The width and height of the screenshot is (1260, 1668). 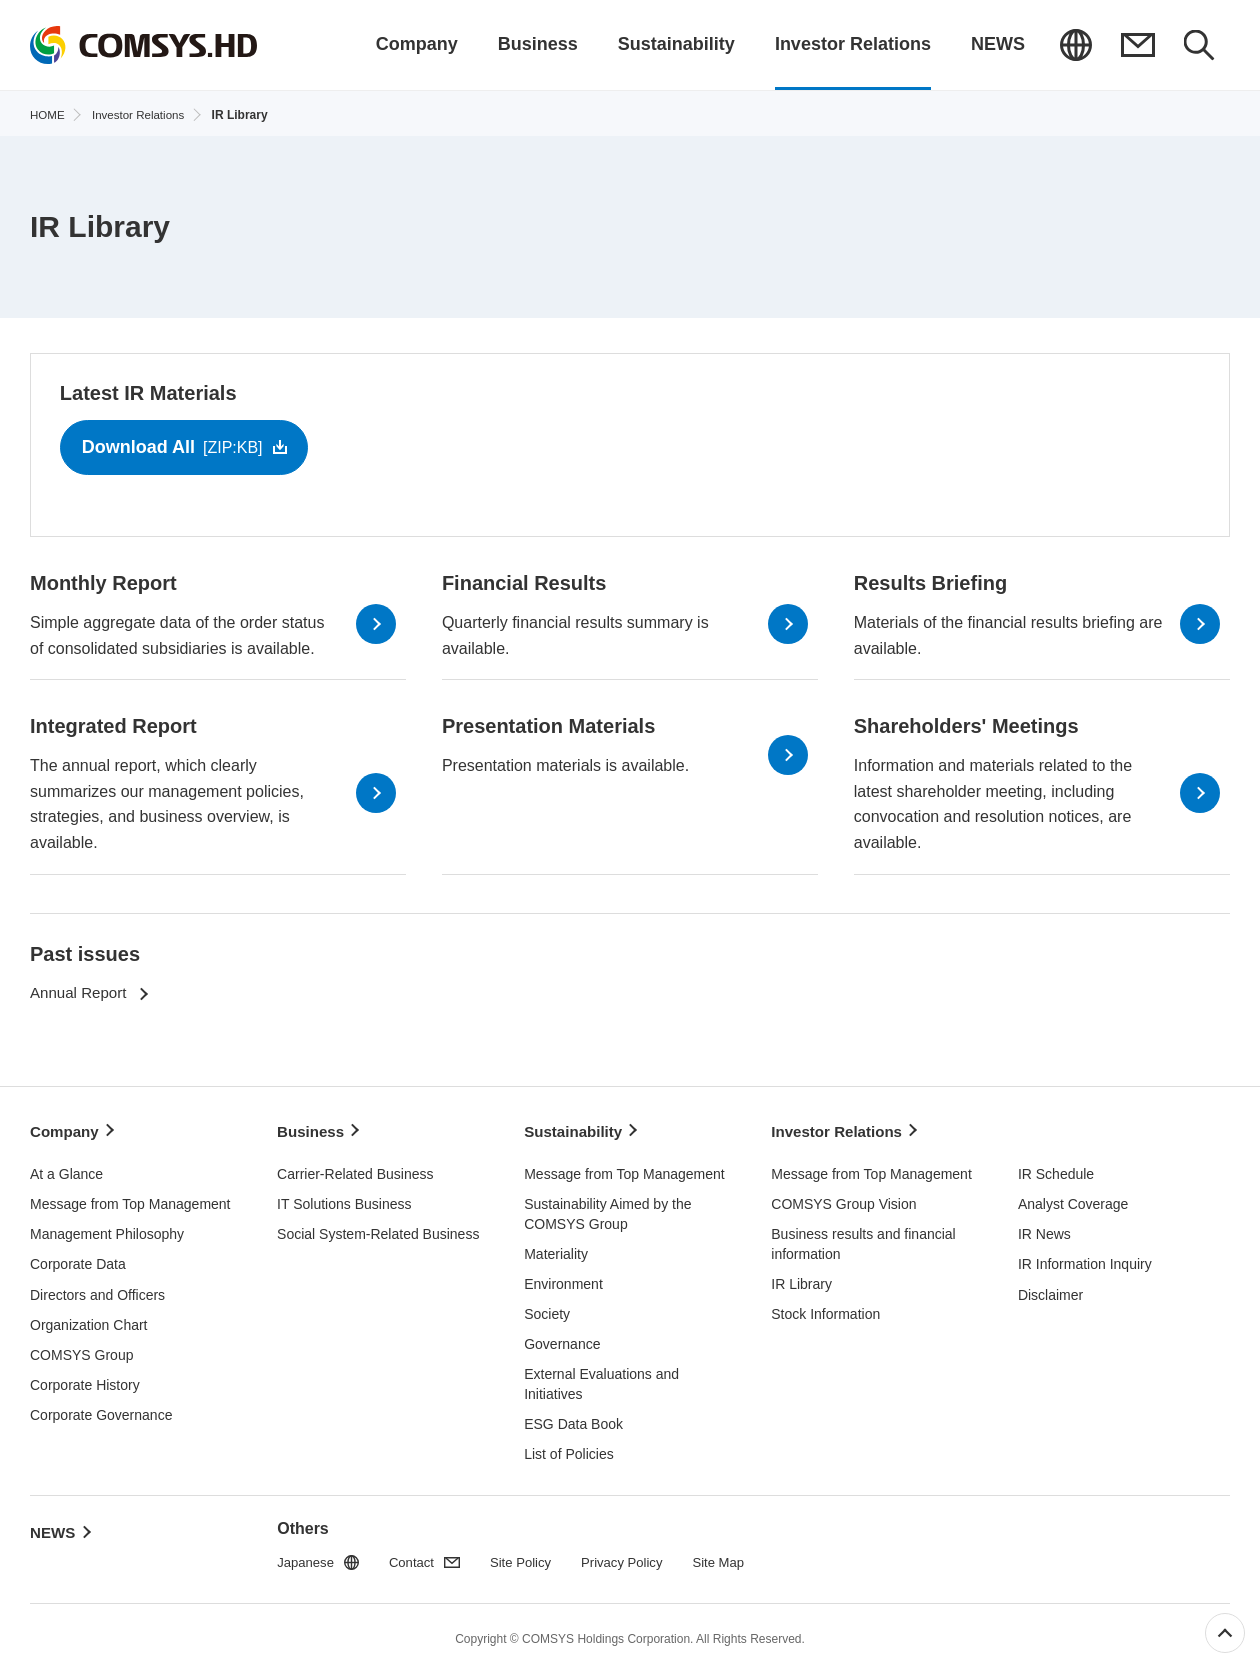 What do you see at coordinates (1137, 45) in the screenshot?
I see `Contact` at bounding box center [1137, 45].